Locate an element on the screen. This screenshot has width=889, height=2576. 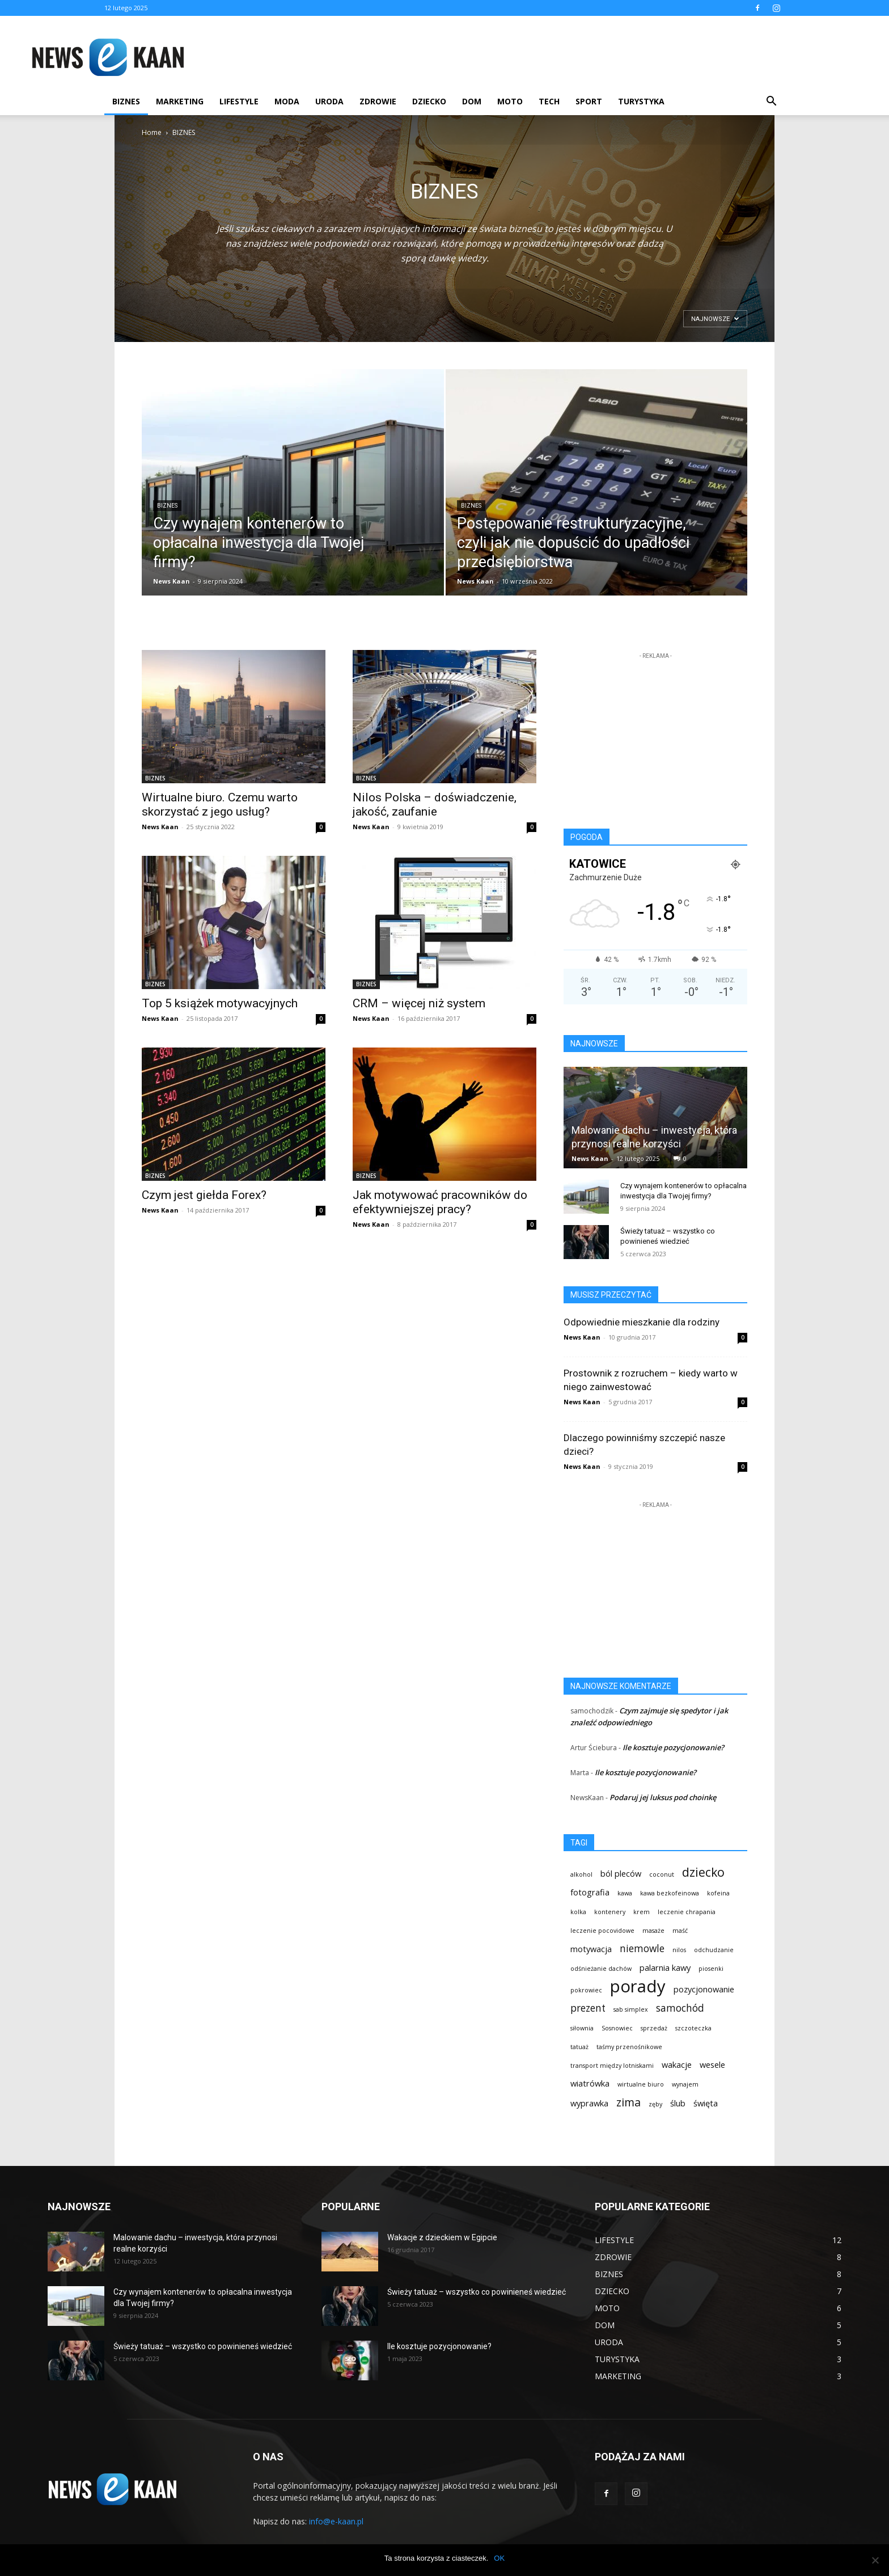
kontenery [kontenery (1 element)] is located at coordinates (609, 1912).